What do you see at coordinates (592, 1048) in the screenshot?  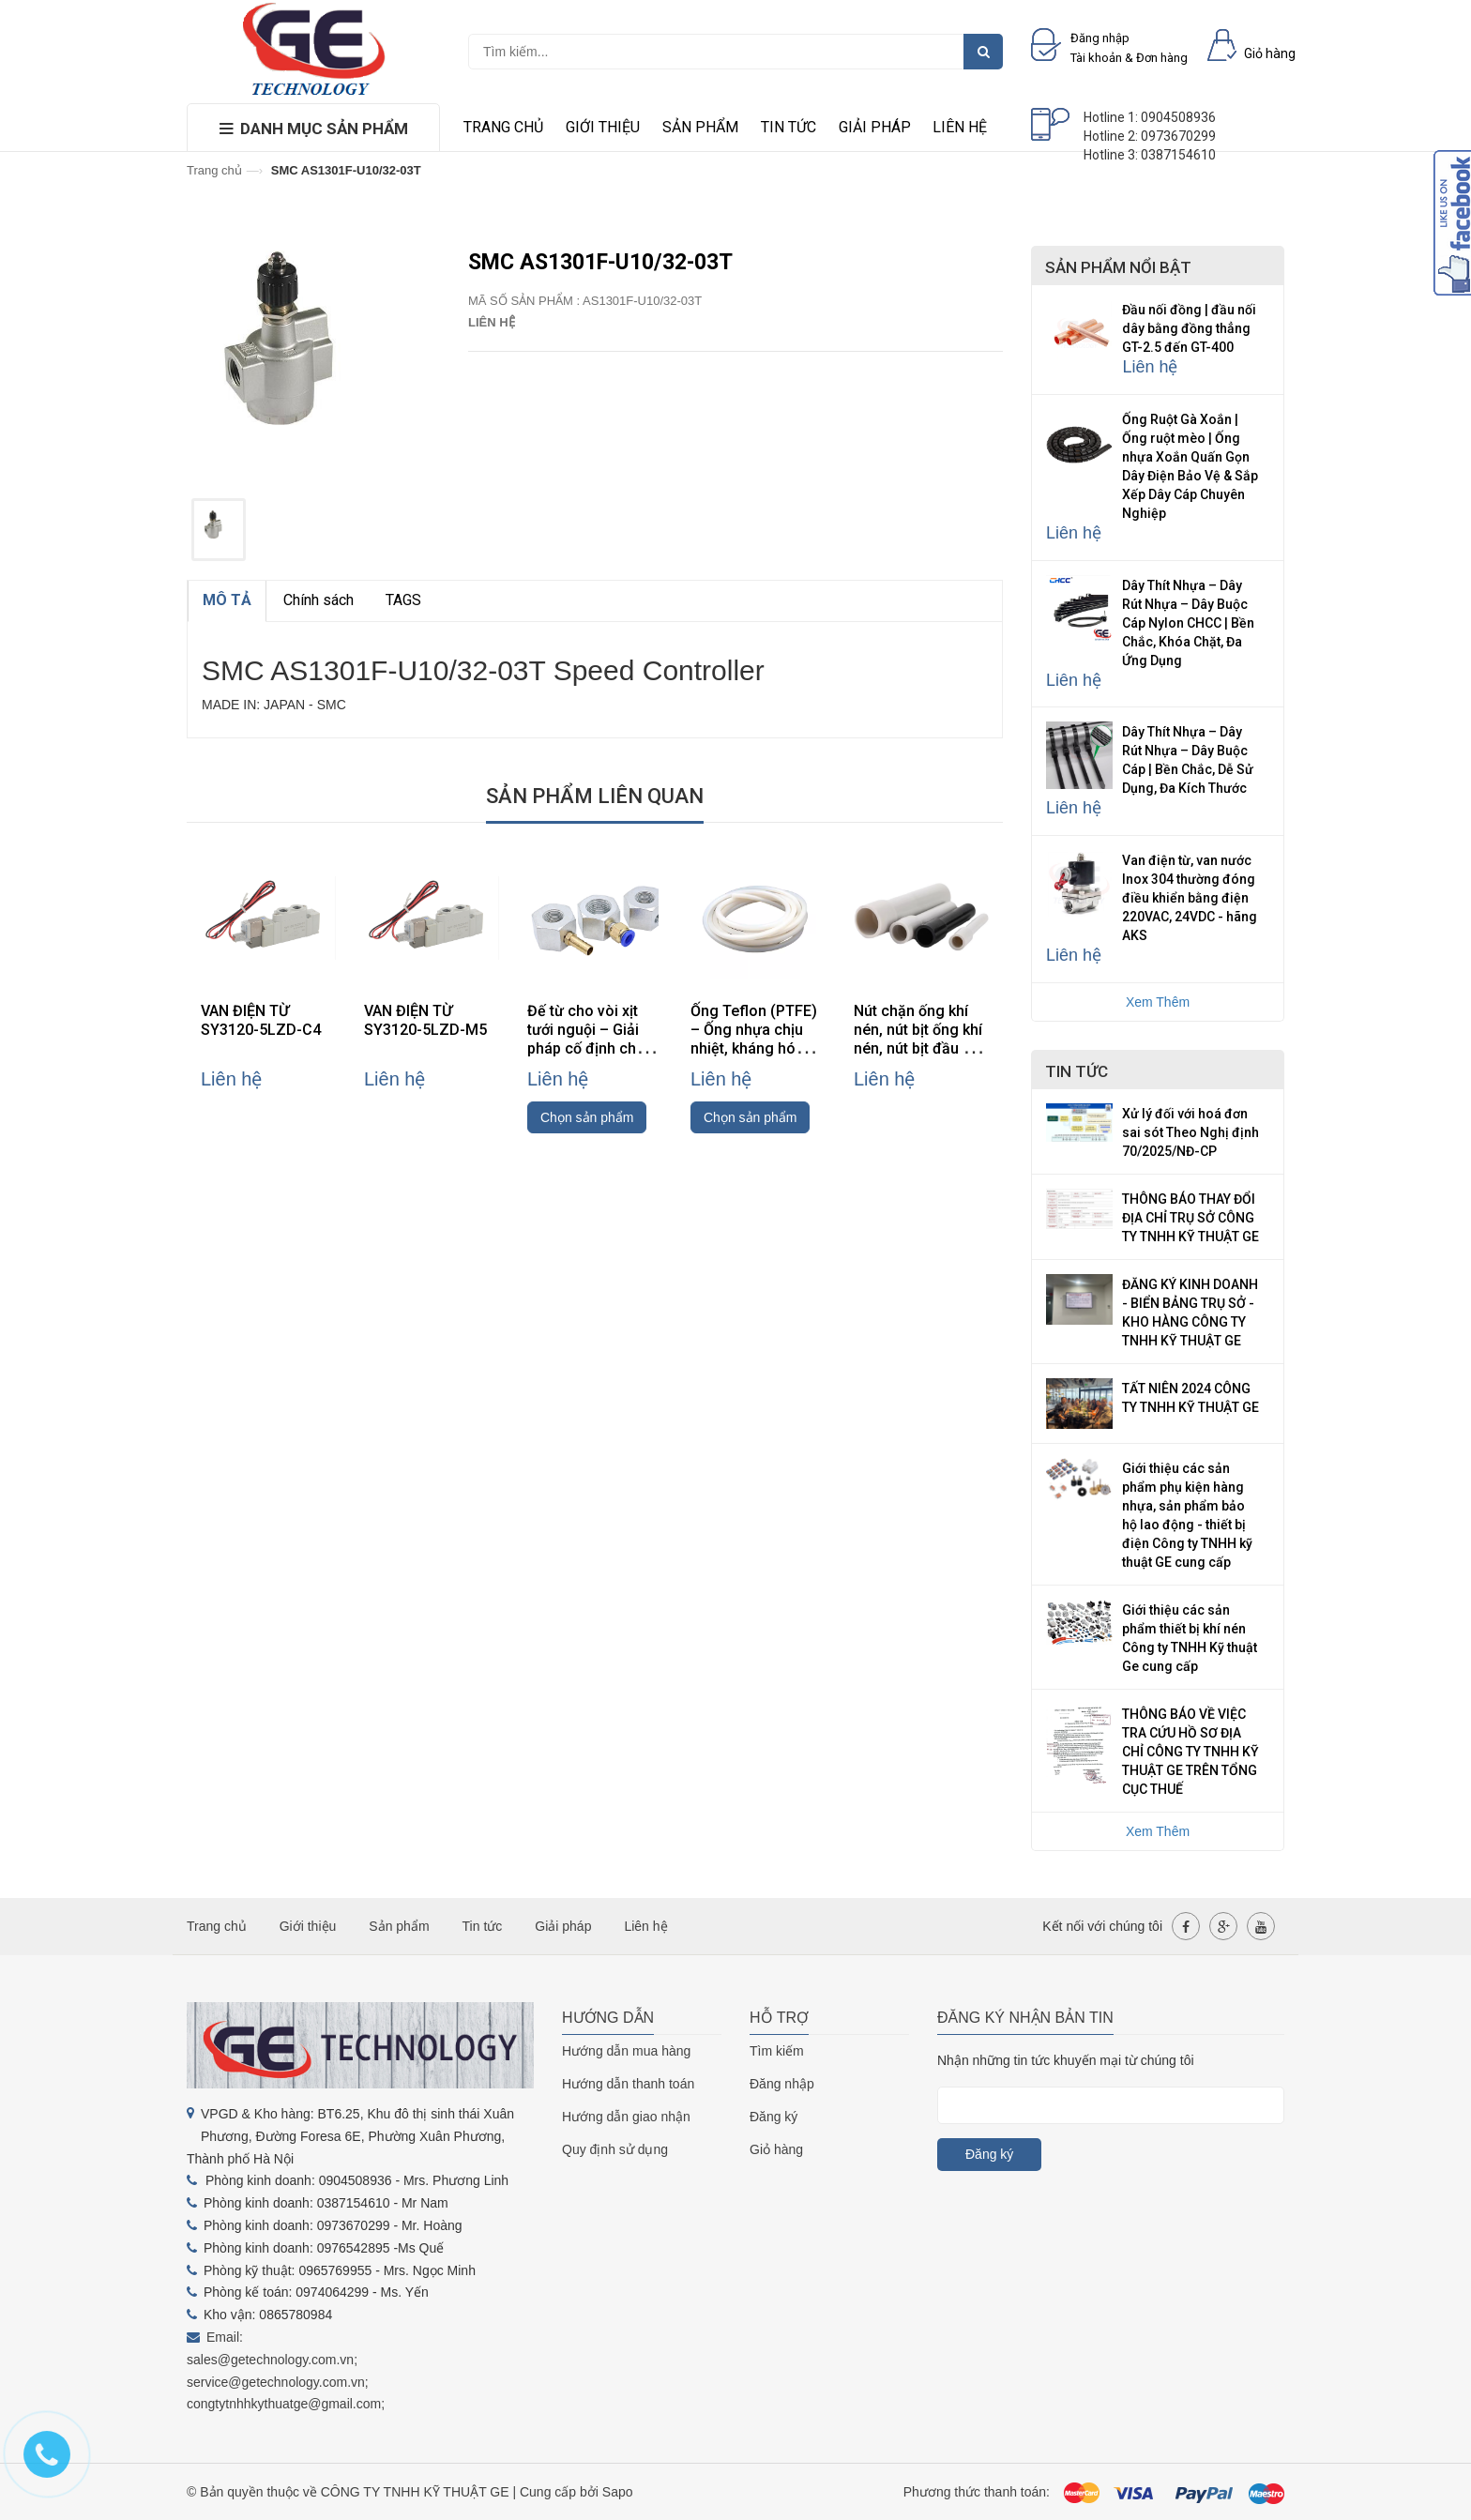 I see `Đế từ cho vòi xịt tưới nguội – Giải pháp cố định chắc chắn, linh hoạt cho máy CNC` at bounding box center [592, 1048].